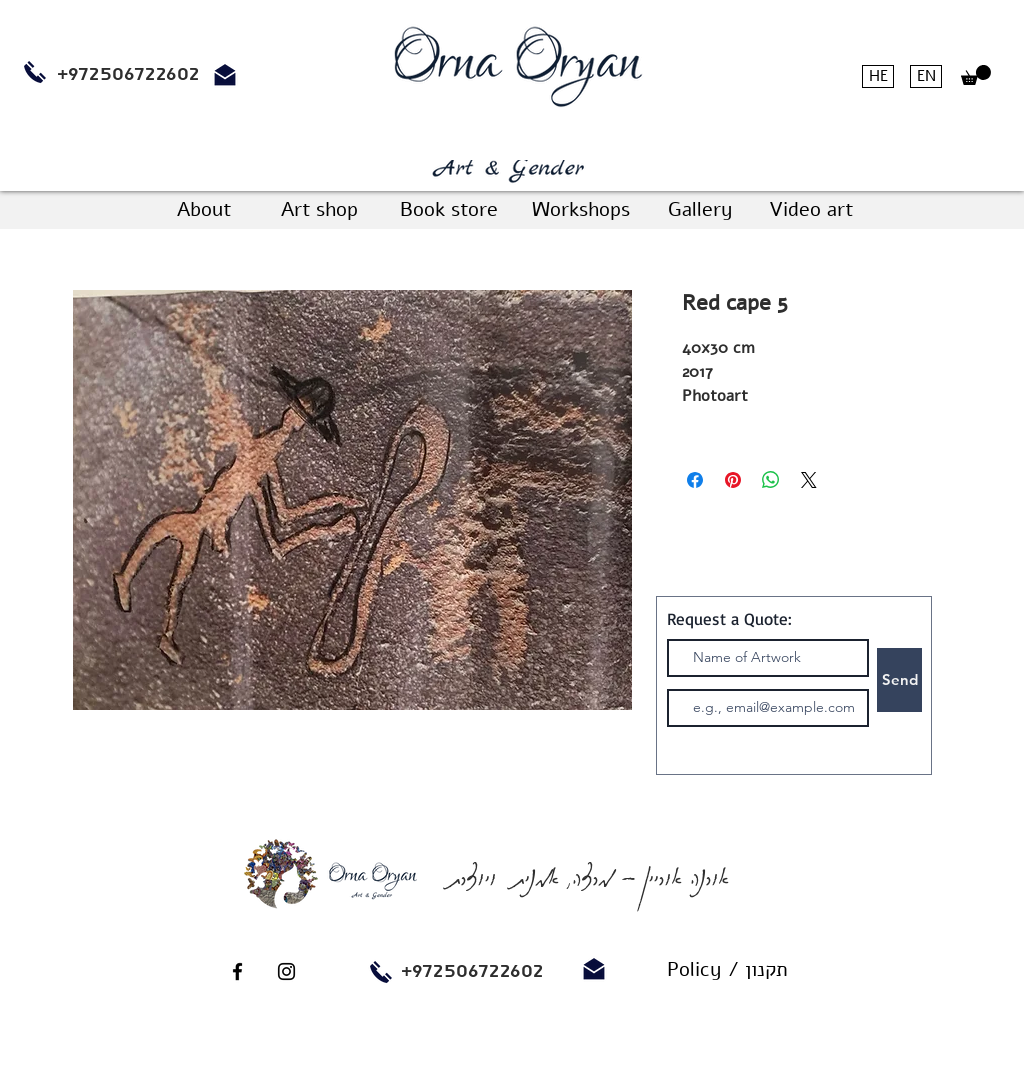 This screenshot has width=1024, height=1066. Describe the element at coordinates (286, 971) in the screenshot. I see `[Black Instagram Icon]` at that location.